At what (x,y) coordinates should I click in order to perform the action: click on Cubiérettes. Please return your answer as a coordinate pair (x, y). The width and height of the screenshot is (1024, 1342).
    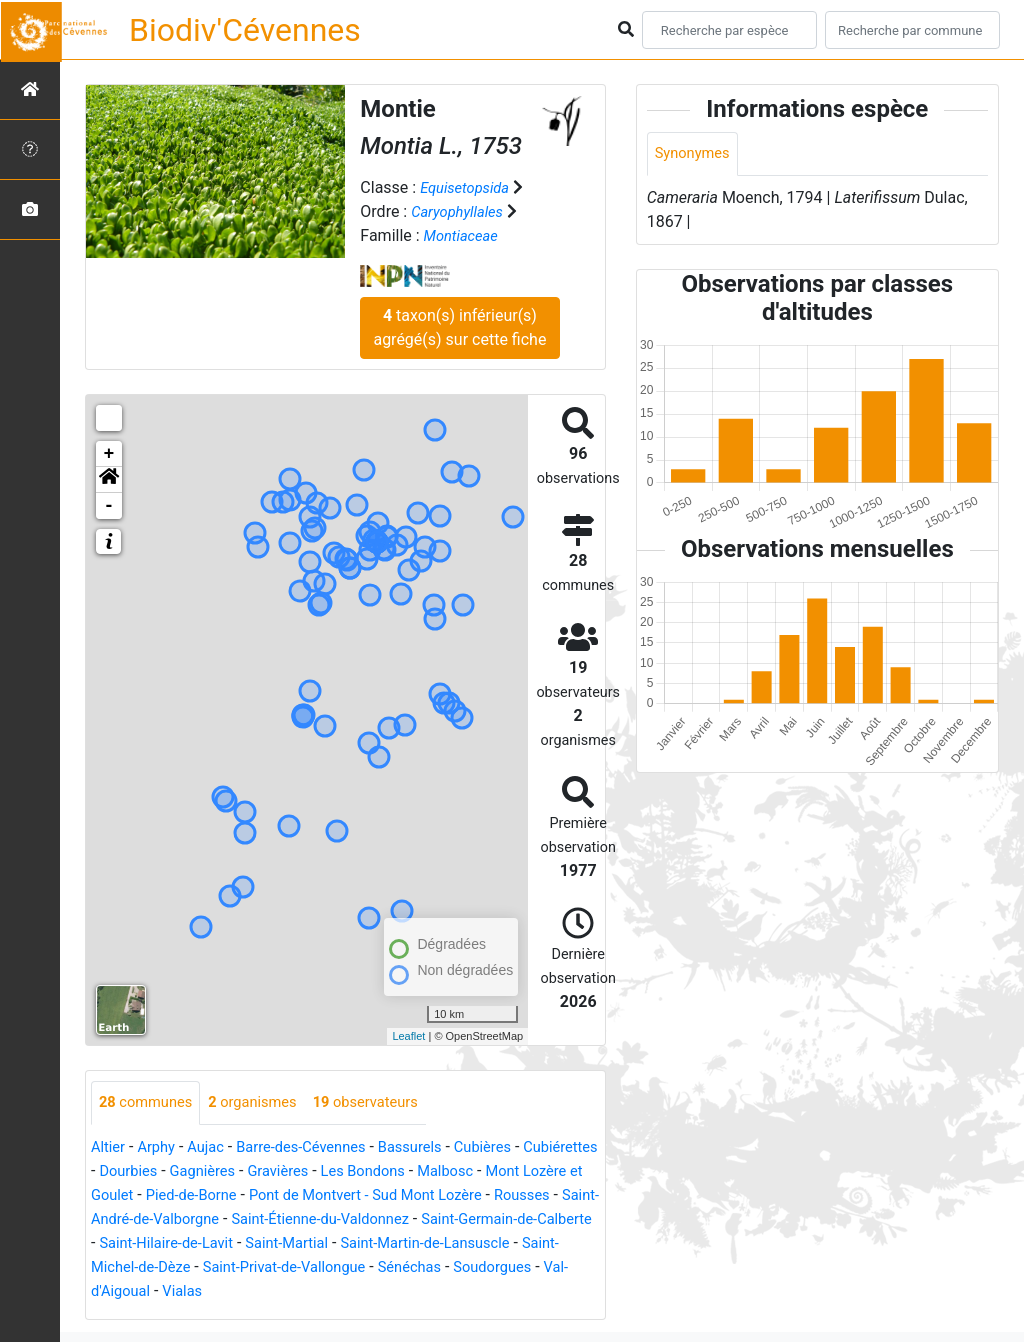
    Looking at the image, I should click on (132, 1172).